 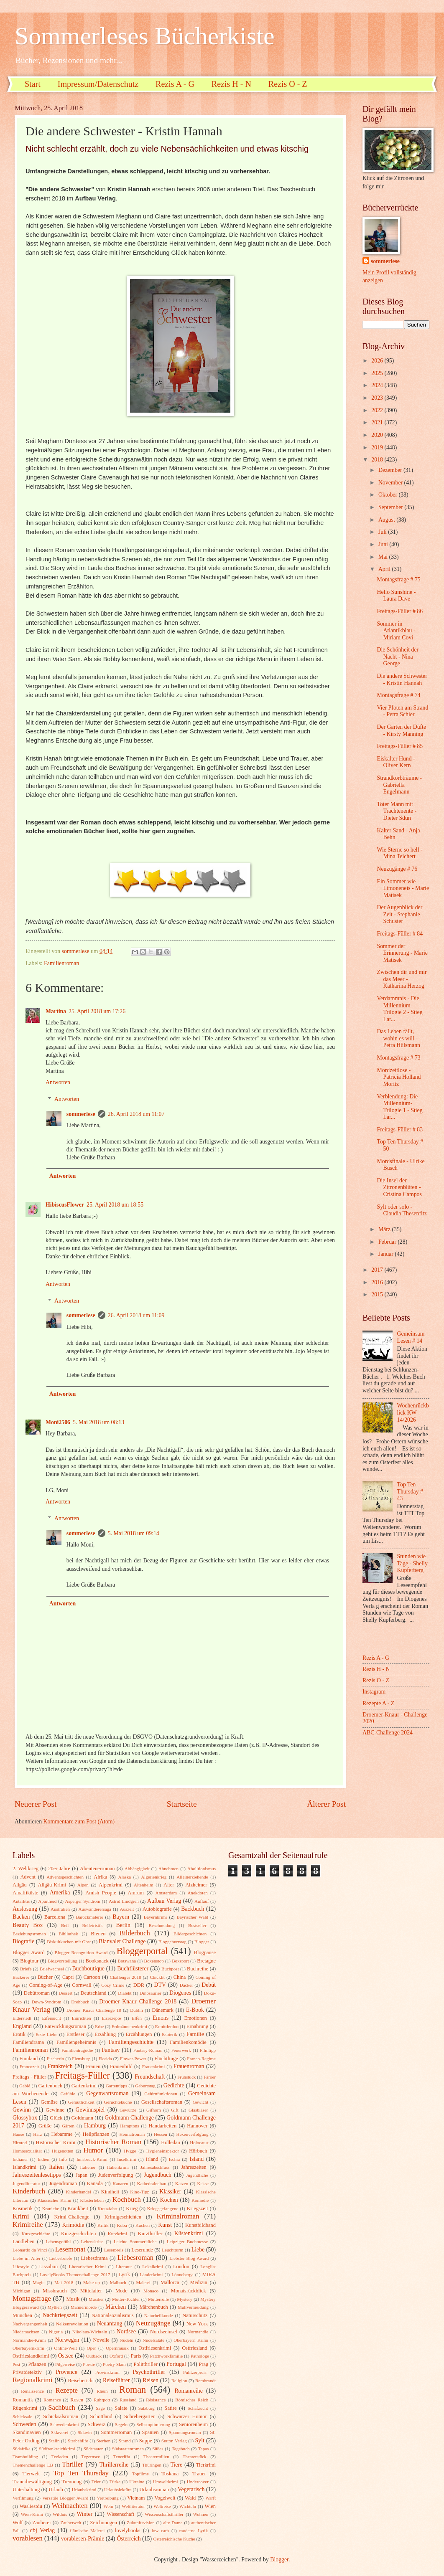 What do you see at coordinates (25, 2118) in the screenshot?
I see `Glossybox` at bounding box center [25, 2118].